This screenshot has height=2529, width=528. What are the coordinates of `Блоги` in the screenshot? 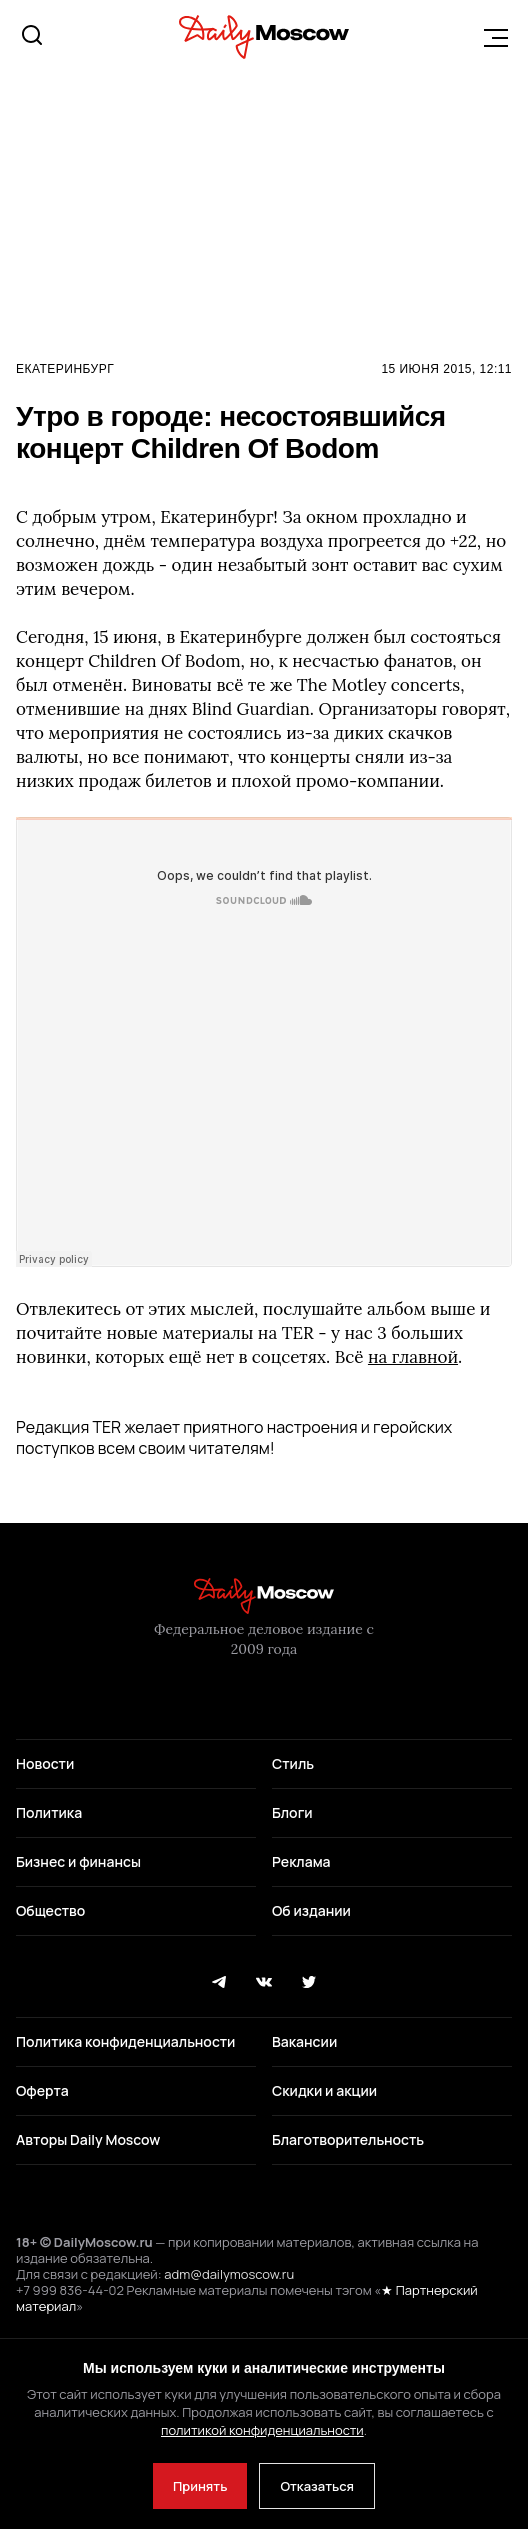 It's located at (292, 1812).